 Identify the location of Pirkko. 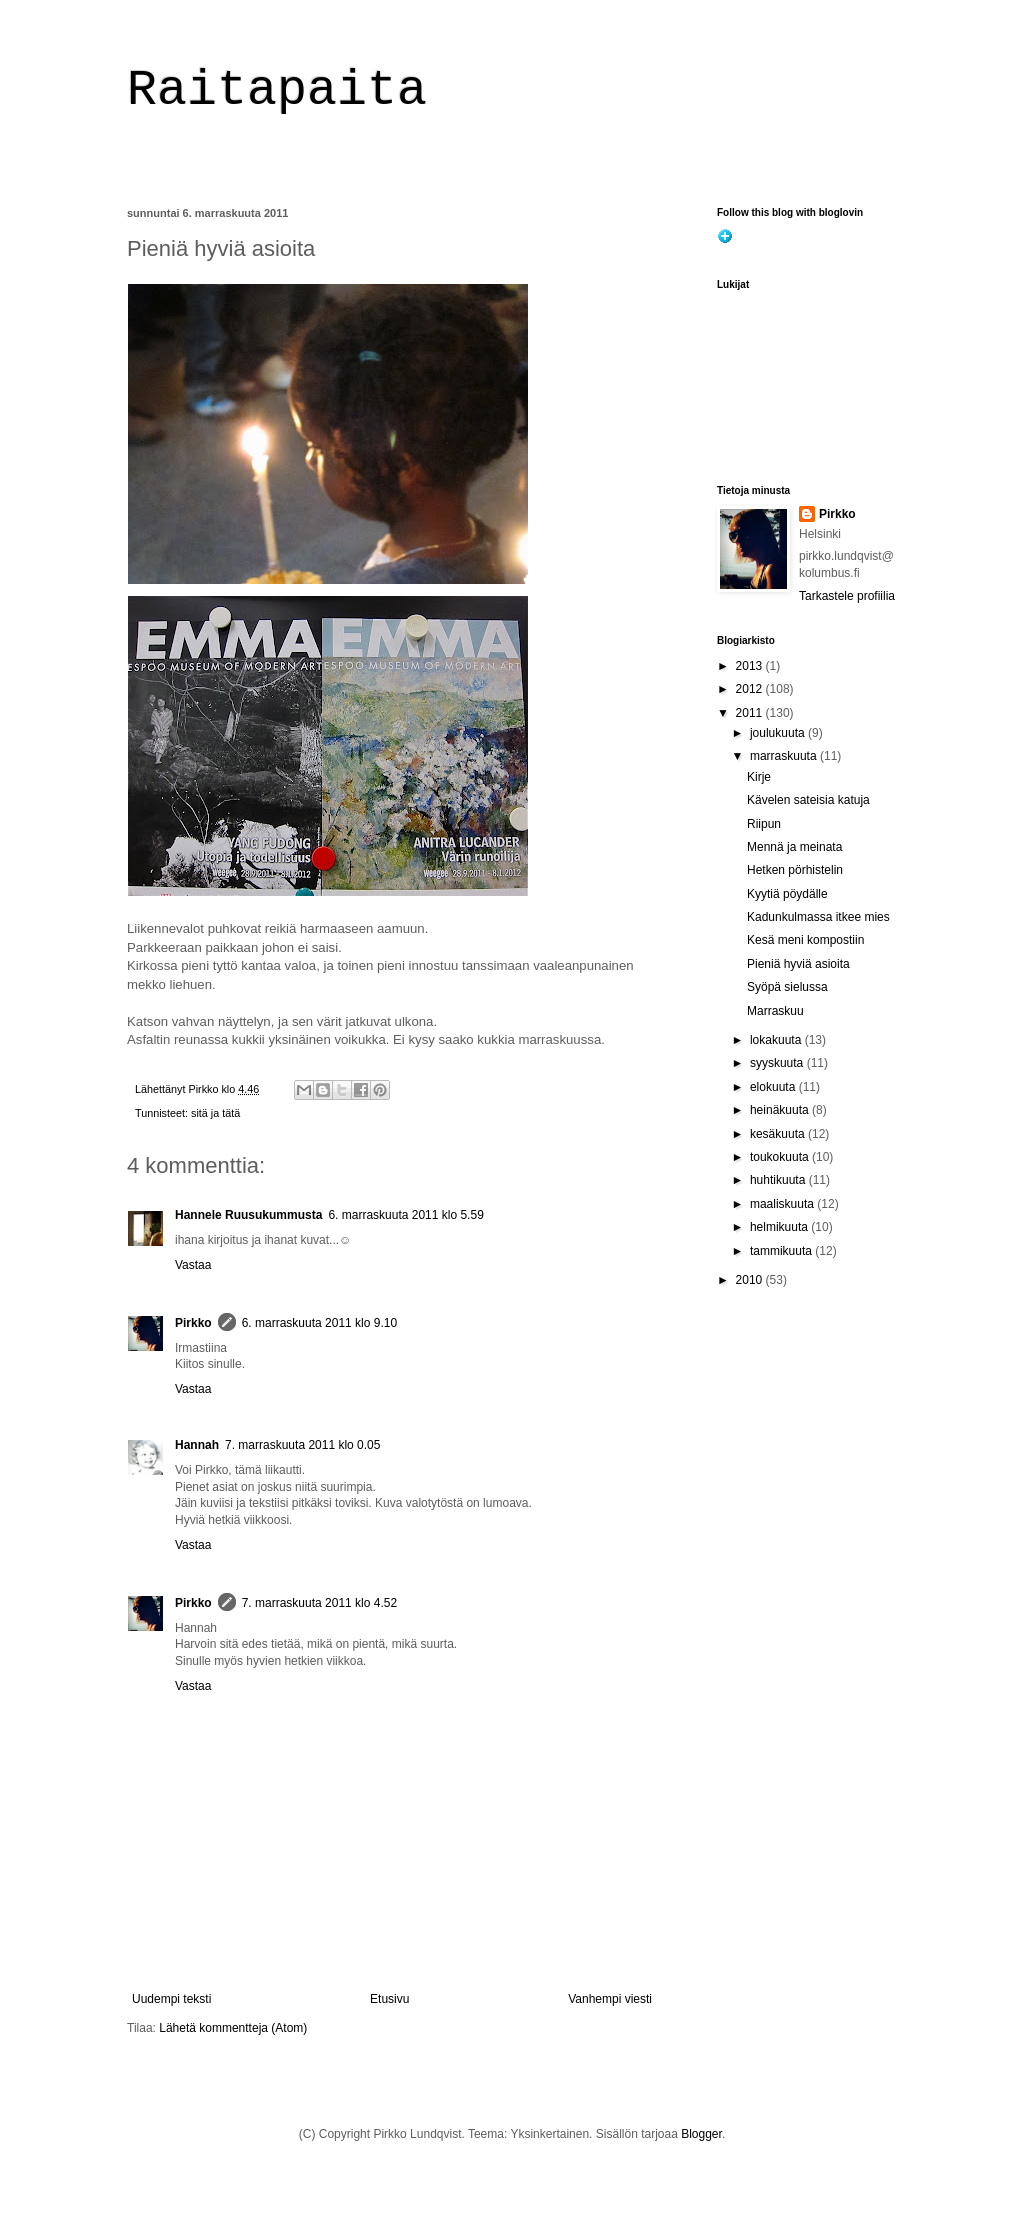
(193, 1323).